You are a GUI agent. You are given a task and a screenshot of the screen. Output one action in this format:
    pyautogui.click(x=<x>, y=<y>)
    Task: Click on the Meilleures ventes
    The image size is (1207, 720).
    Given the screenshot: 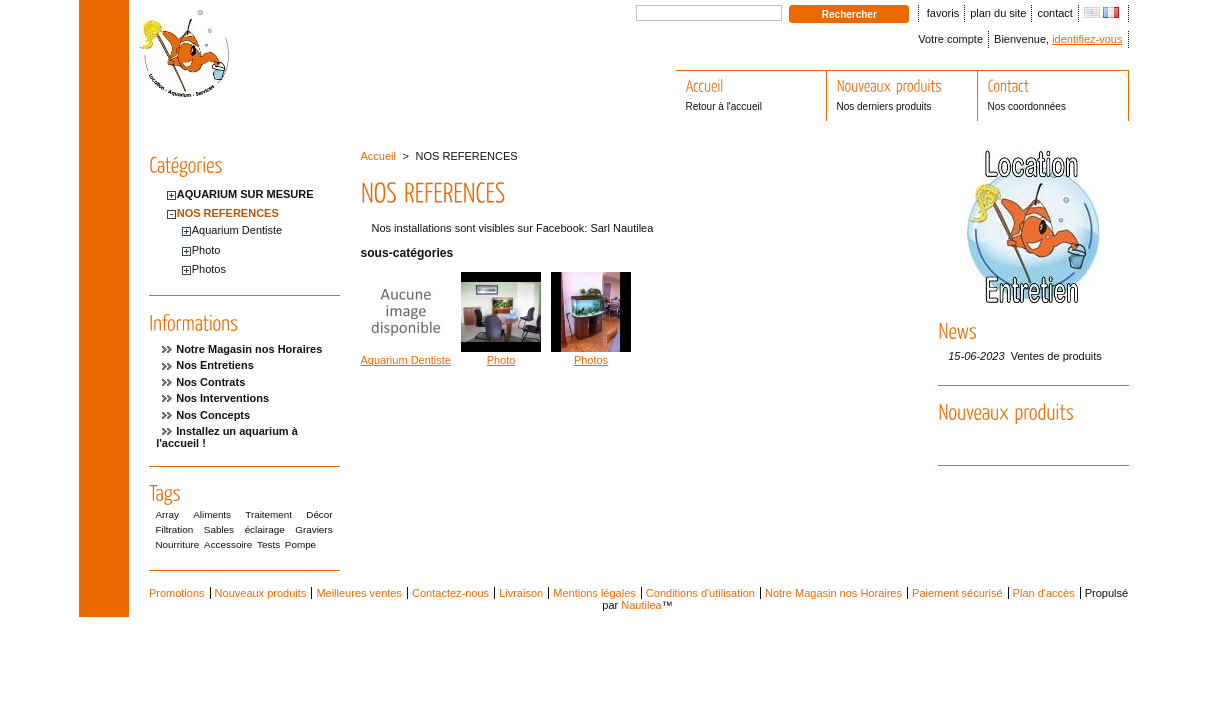 What is the action you would take?
    pyautogui.click(x=359, y=593)
    